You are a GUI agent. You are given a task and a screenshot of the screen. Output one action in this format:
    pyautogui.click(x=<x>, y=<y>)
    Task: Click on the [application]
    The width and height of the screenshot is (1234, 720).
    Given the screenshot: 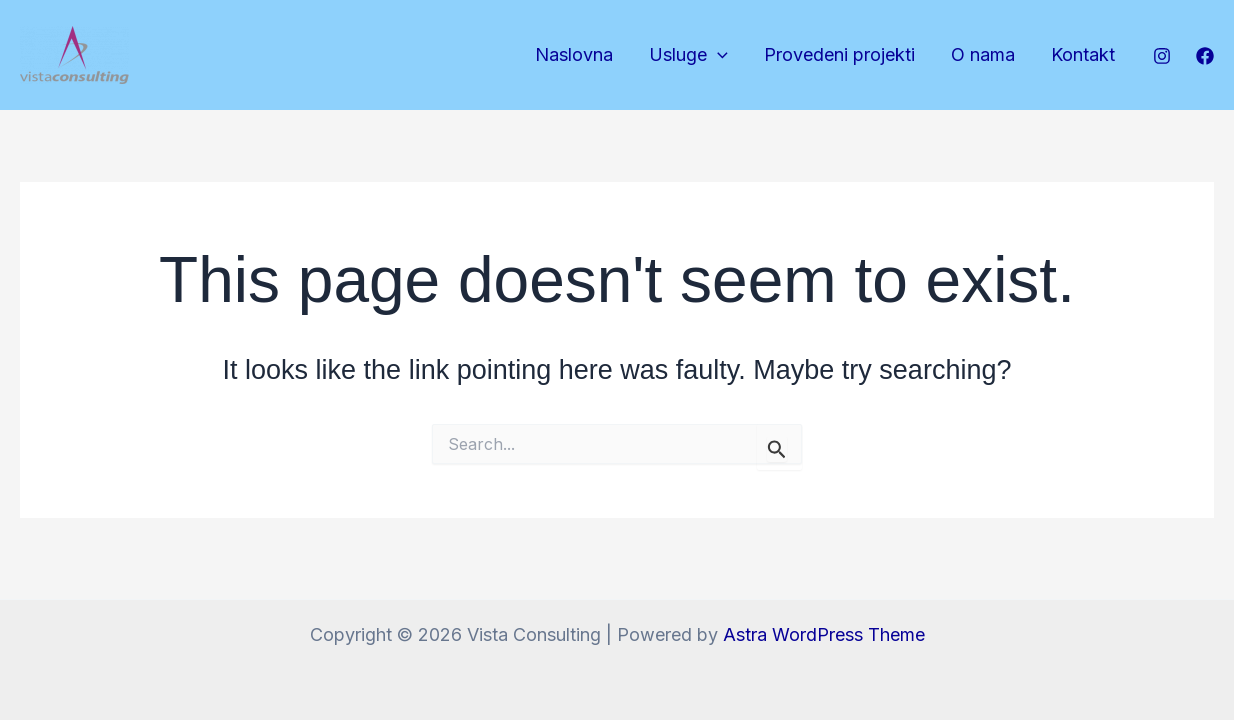 What is the action you would take?
    pyautogui.click(x=717, y=55)
    